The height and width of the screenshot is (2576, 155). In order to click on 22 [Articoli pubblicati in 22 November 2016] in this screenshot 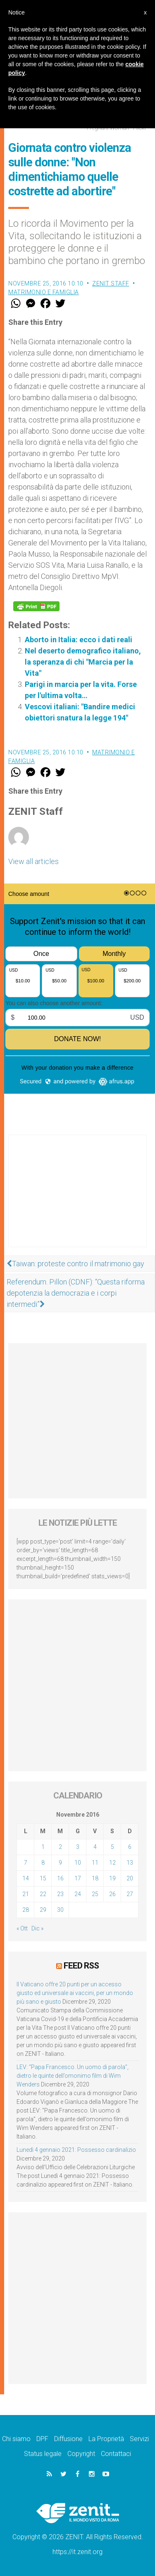, I will do `click(43, 1894)`.